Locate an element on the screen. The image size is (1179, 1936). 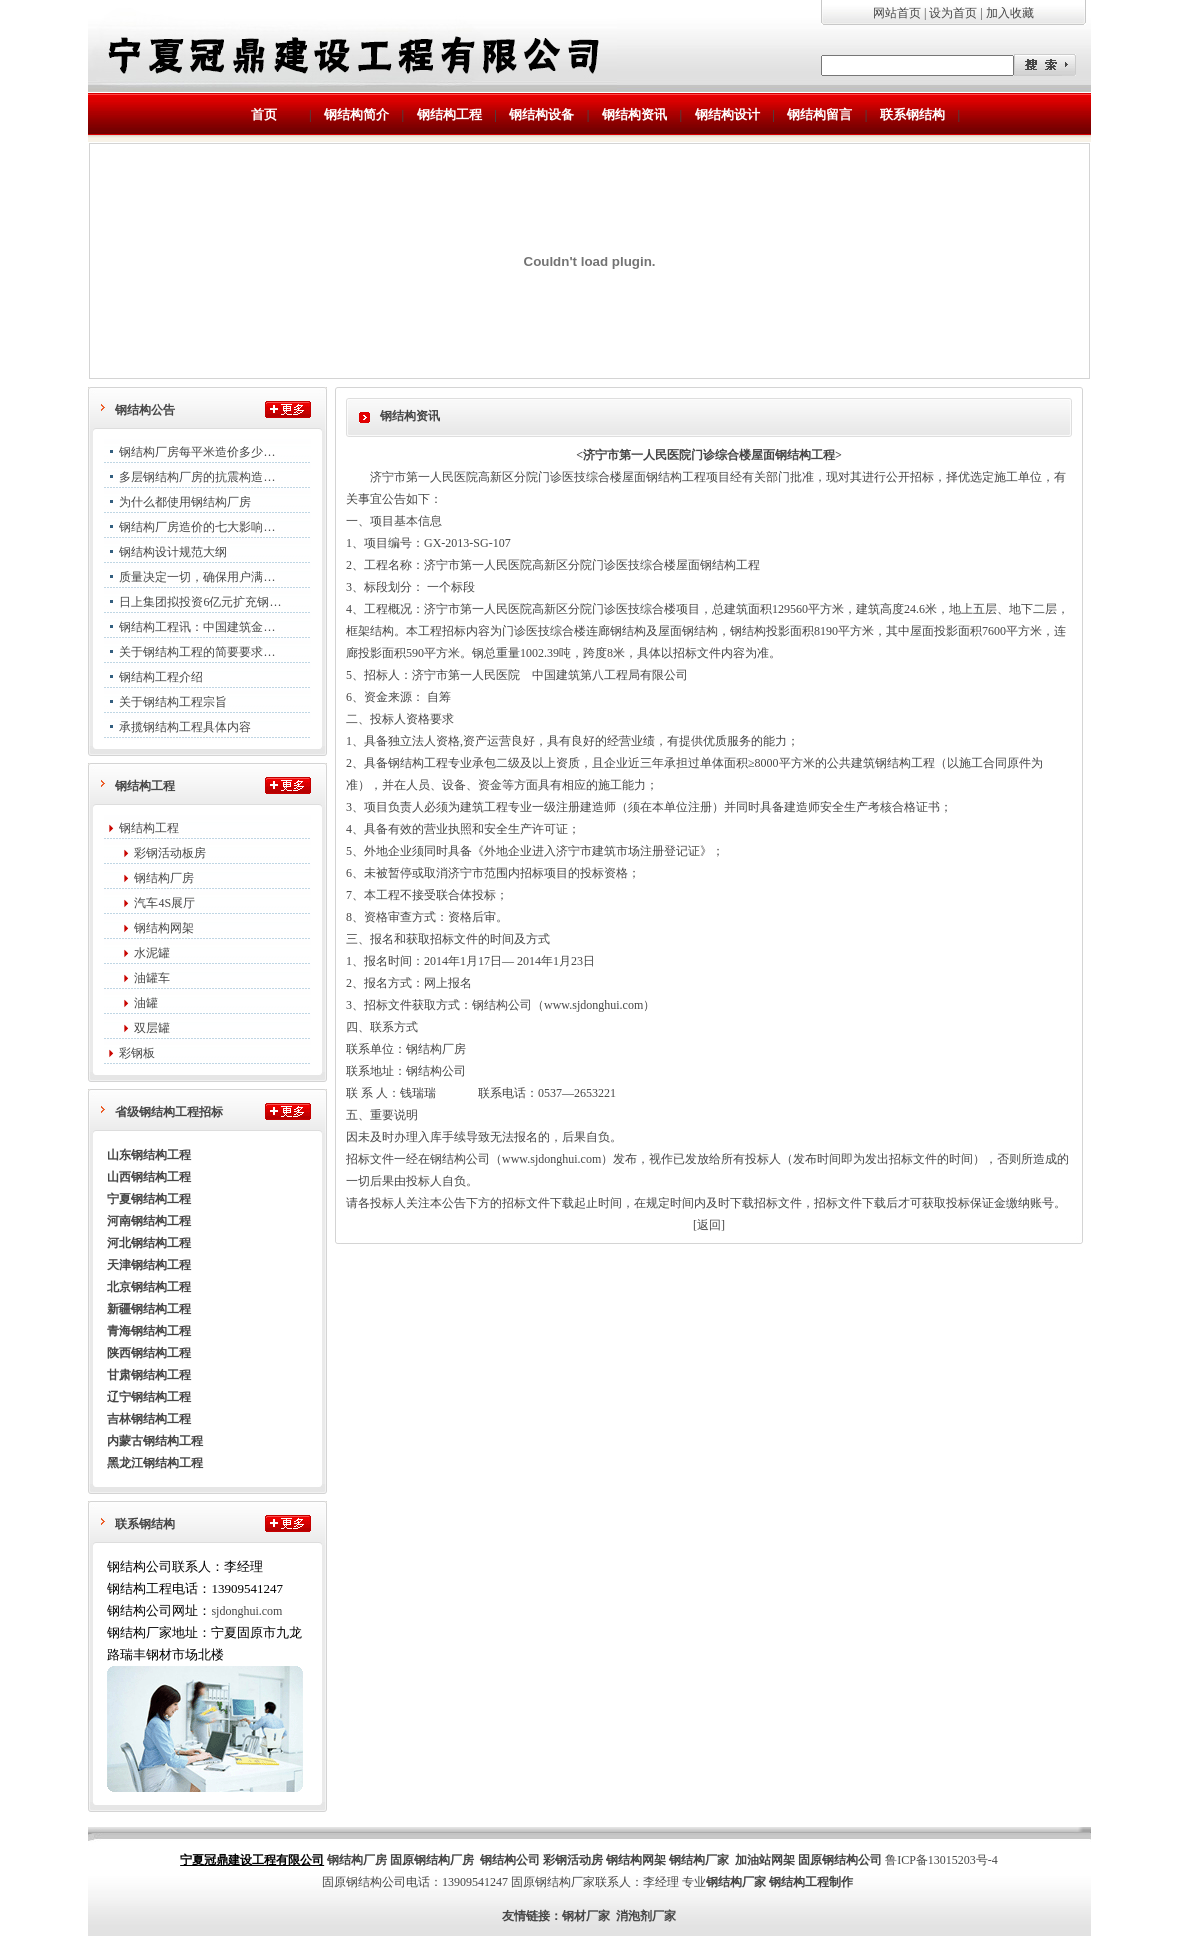
钢结构厂房每平米造价多少… is located at coordinates (197, 452).